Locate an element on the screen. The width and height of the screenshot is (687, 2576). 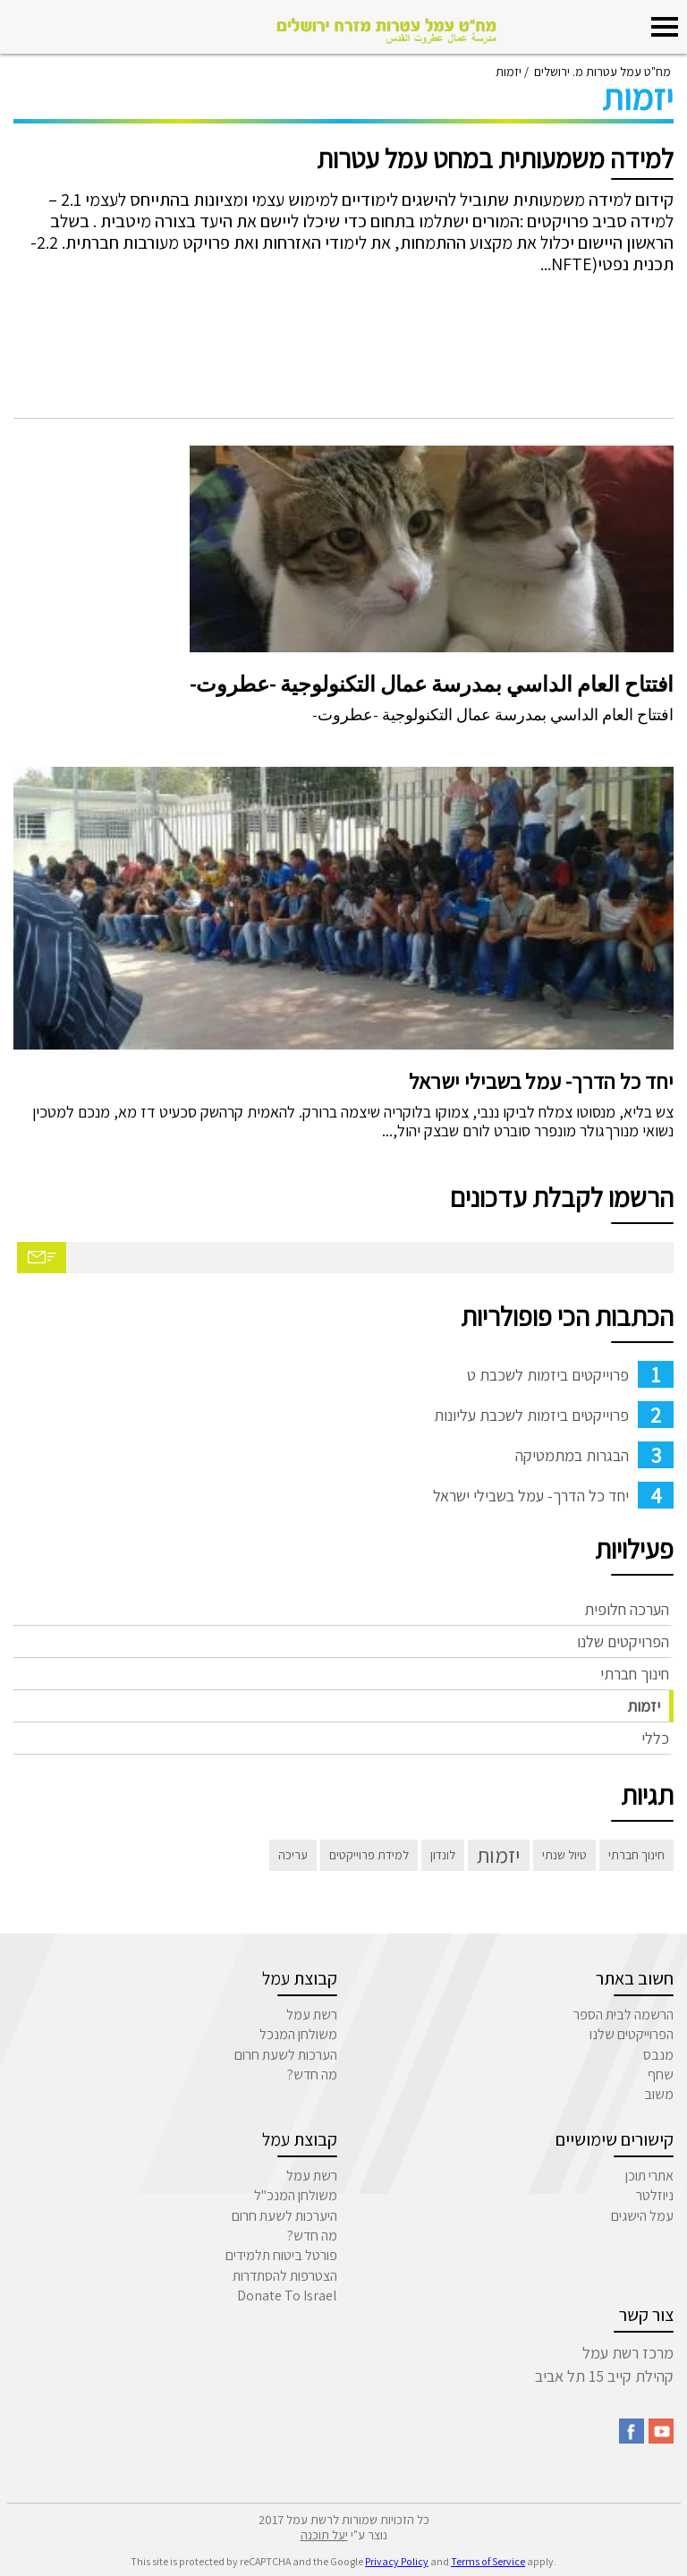
עמל הישגים is located at coordinates (642, 2215).